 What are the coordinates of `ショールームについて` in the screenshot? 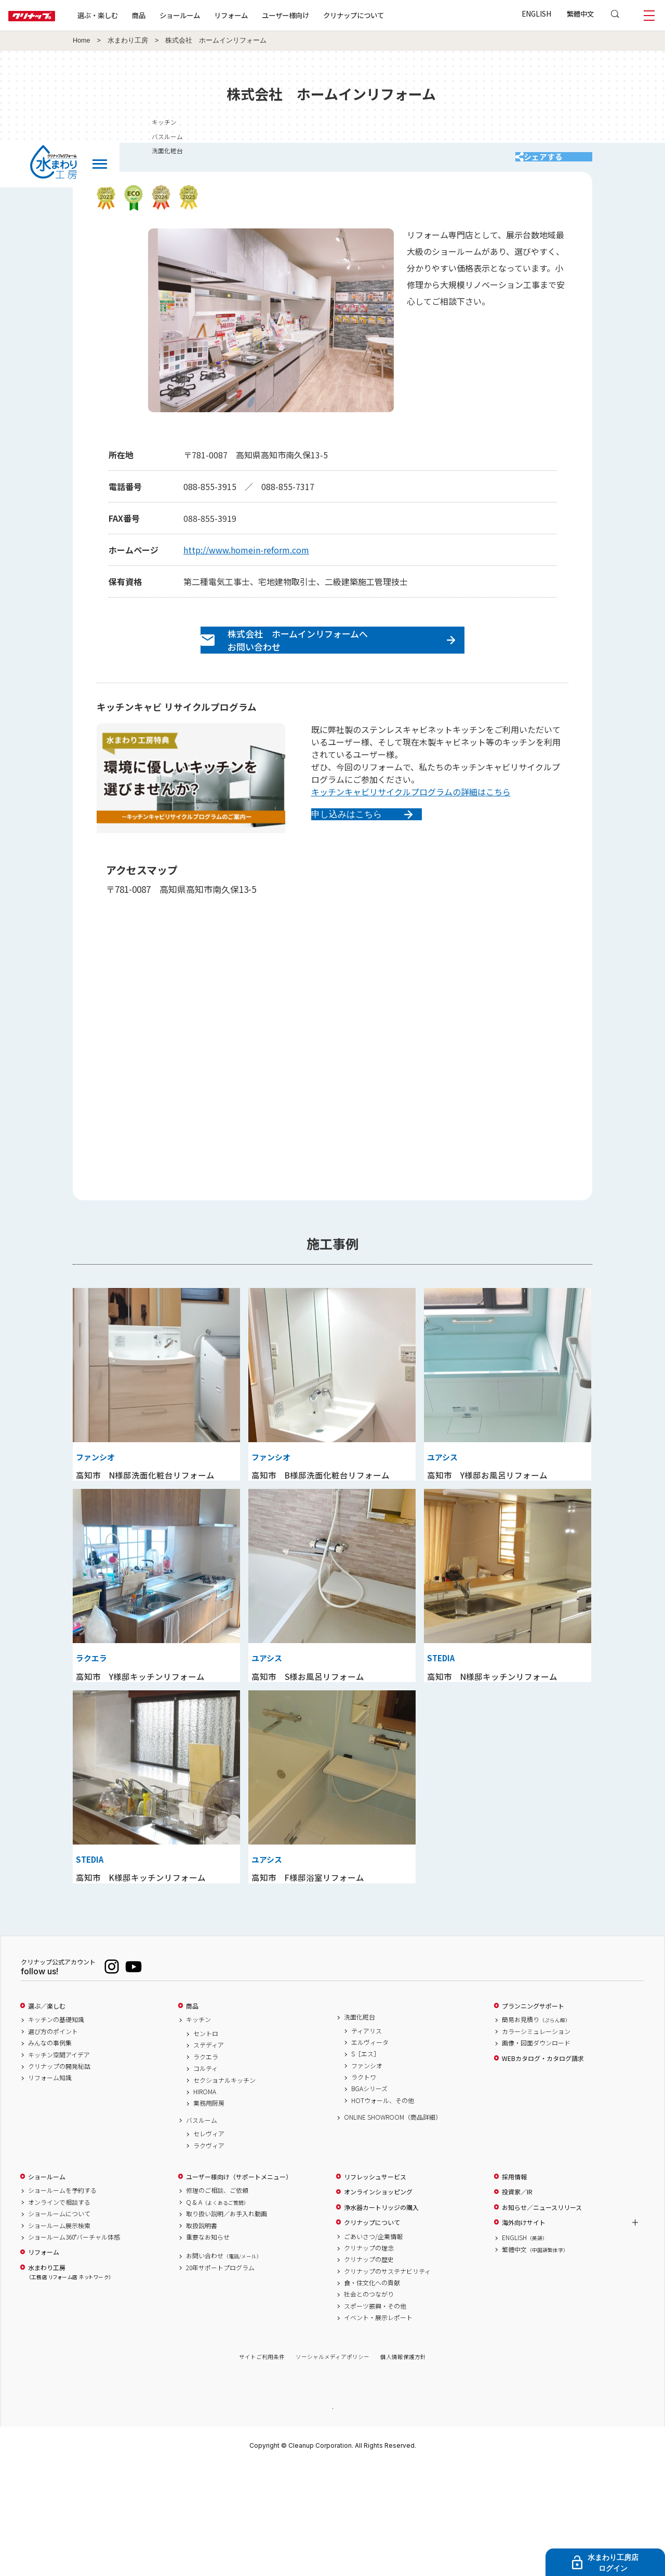 It's located at (59, 2323).